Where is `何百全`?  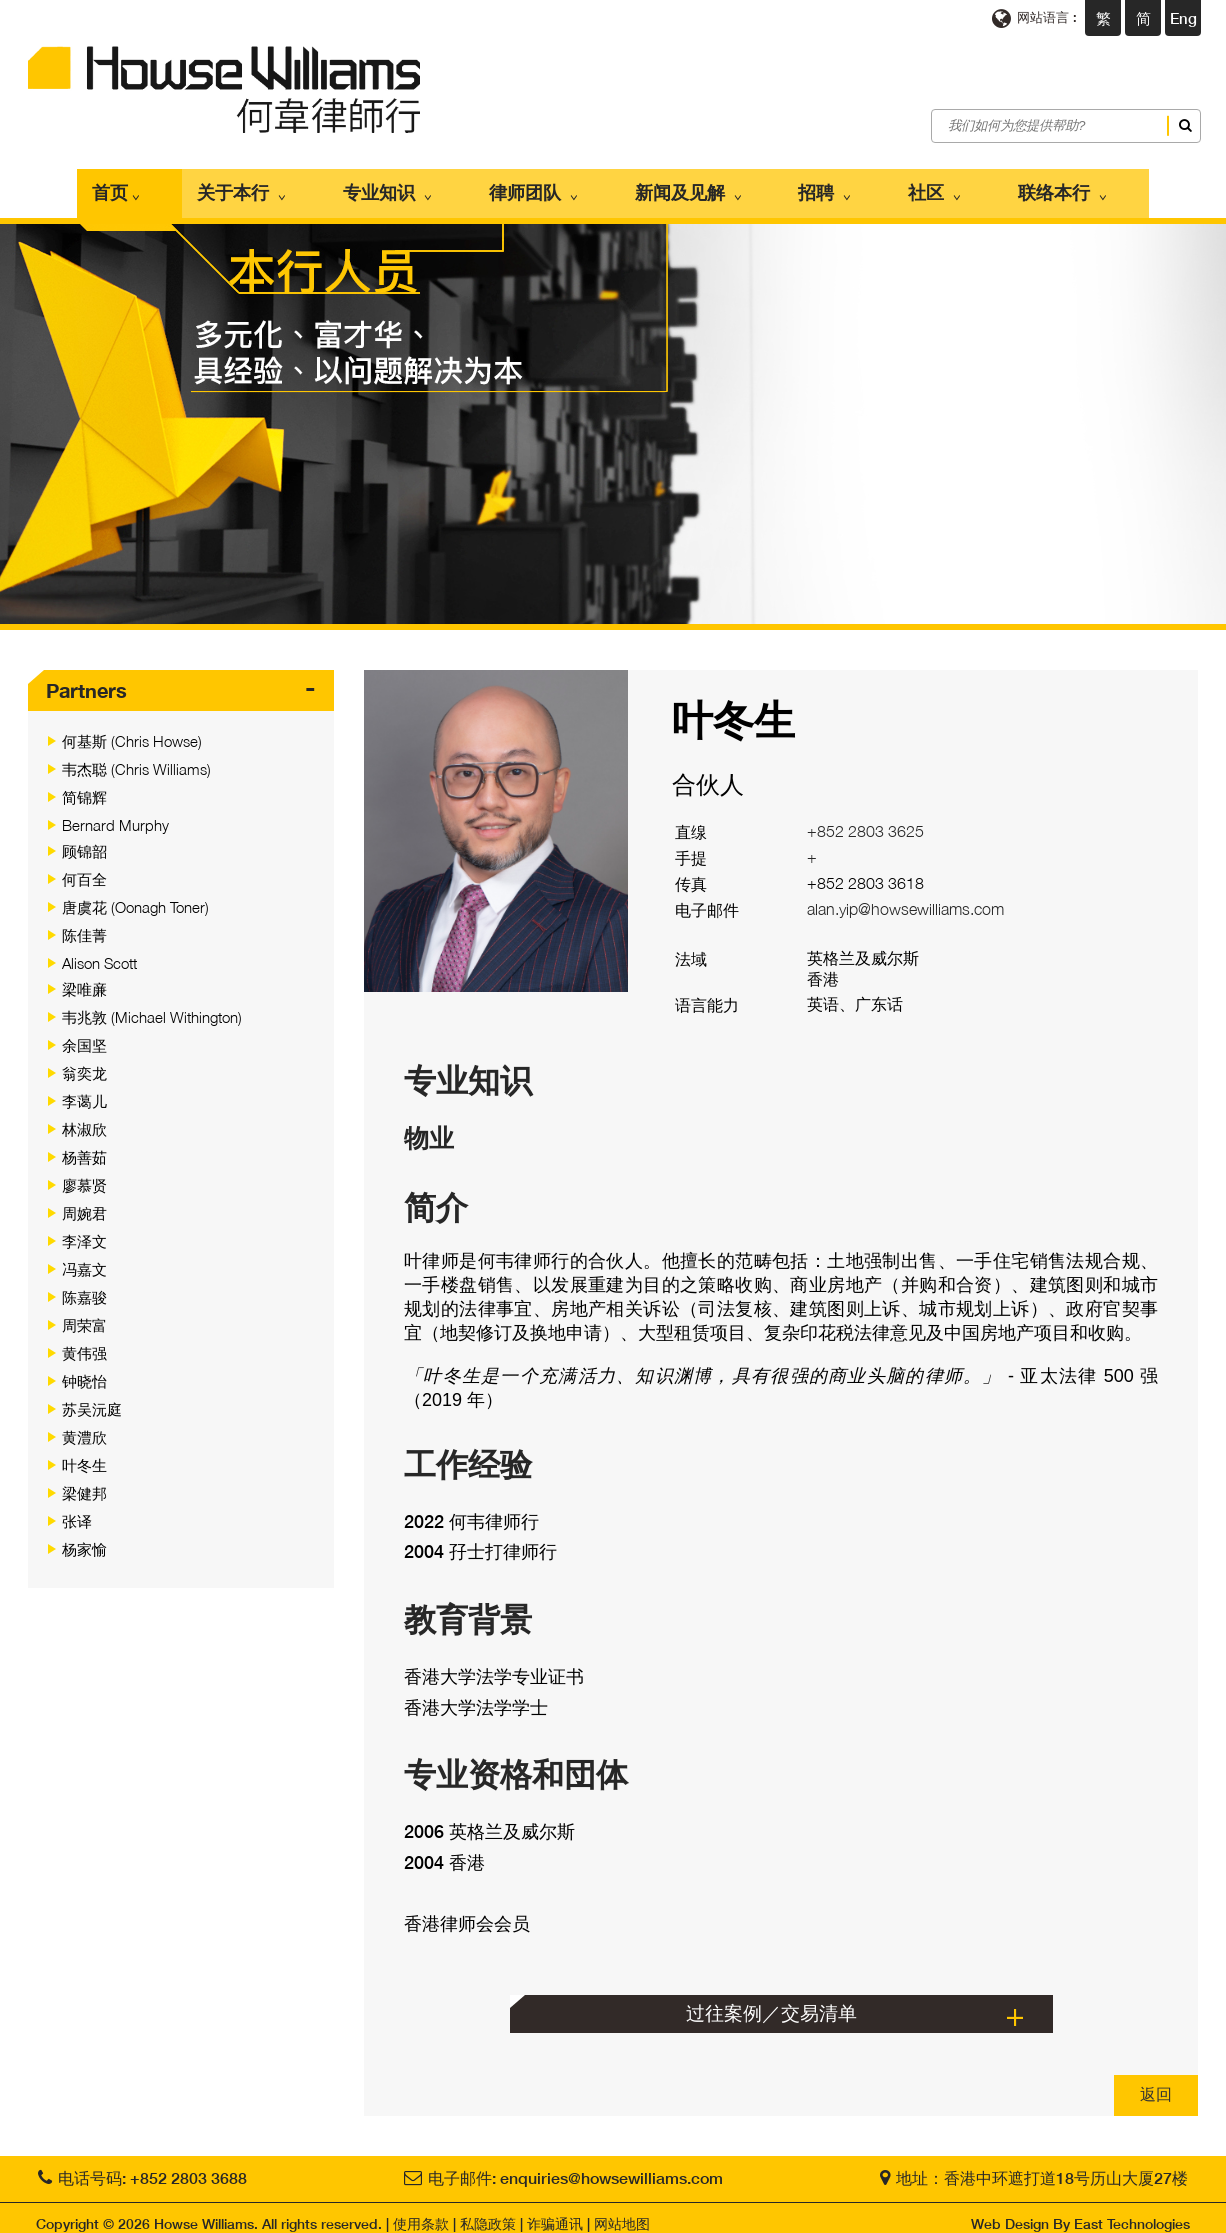
何百全 is located at coordinates (84, 866).